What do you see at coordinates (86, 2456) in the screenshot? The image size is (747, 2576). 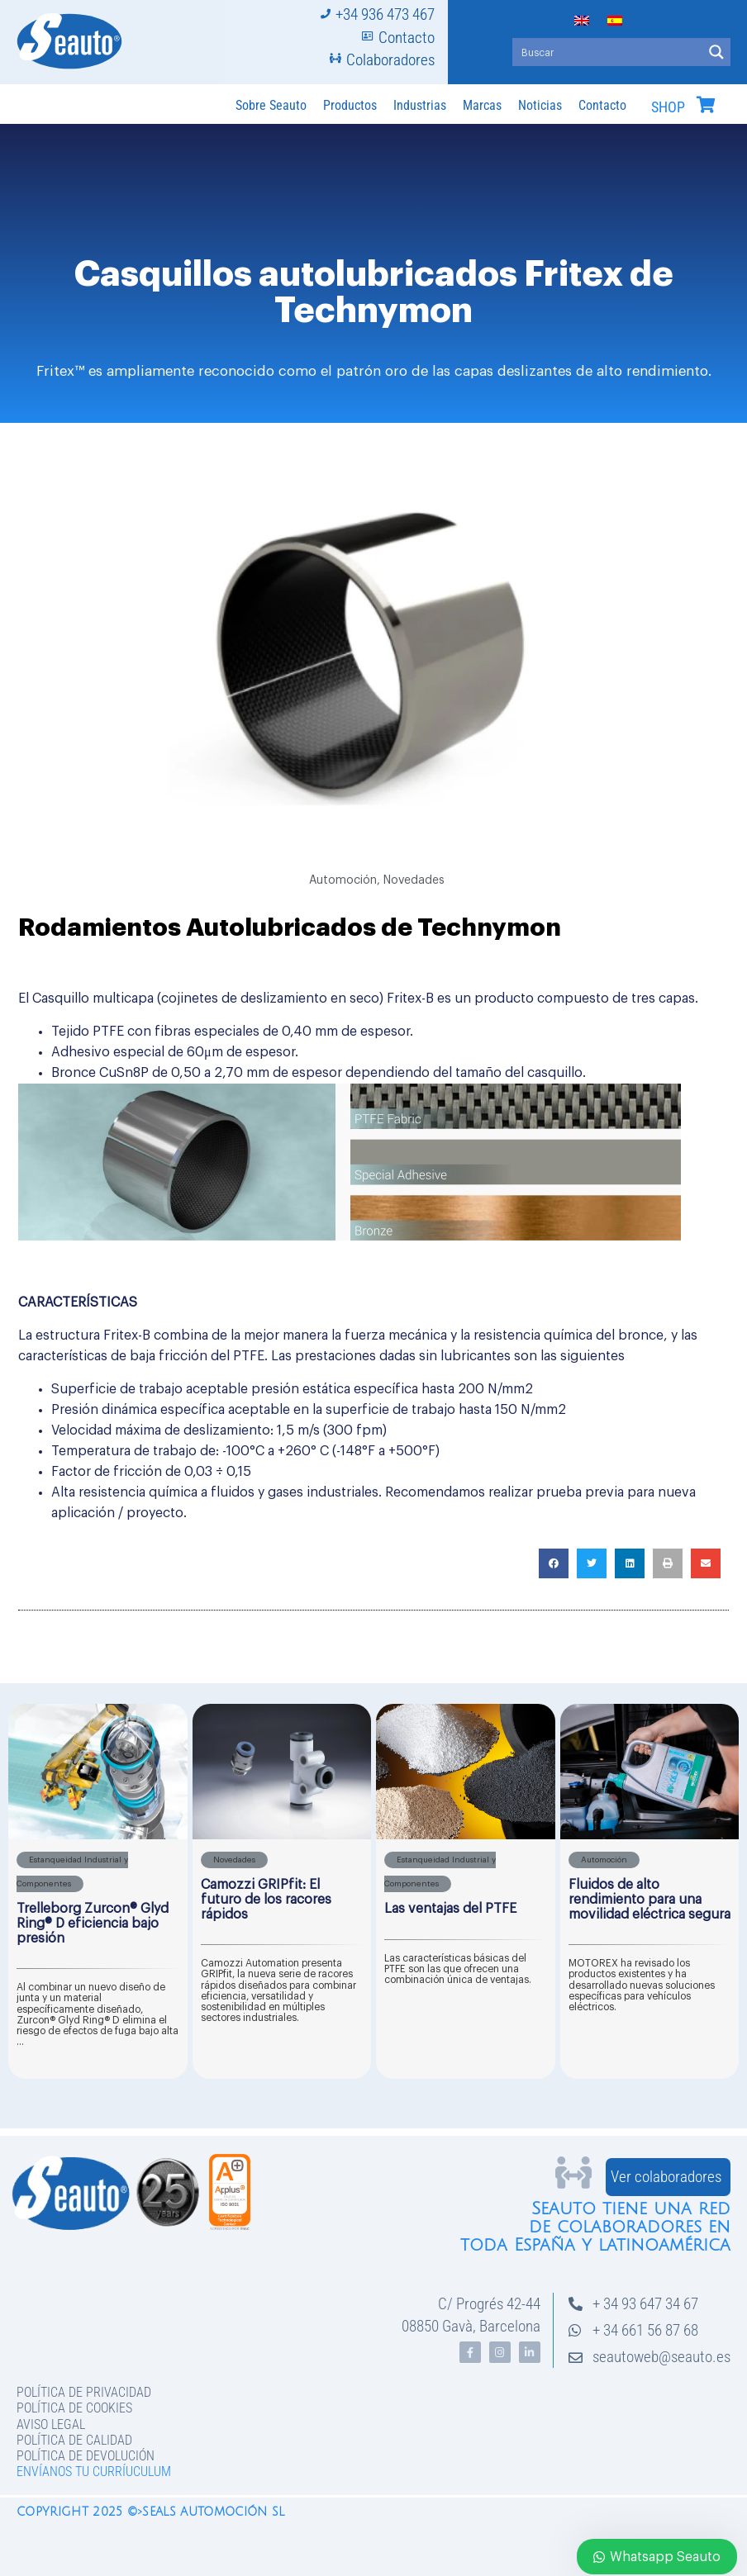 I see `Política de devolución` at bounding box center [86, 2456].